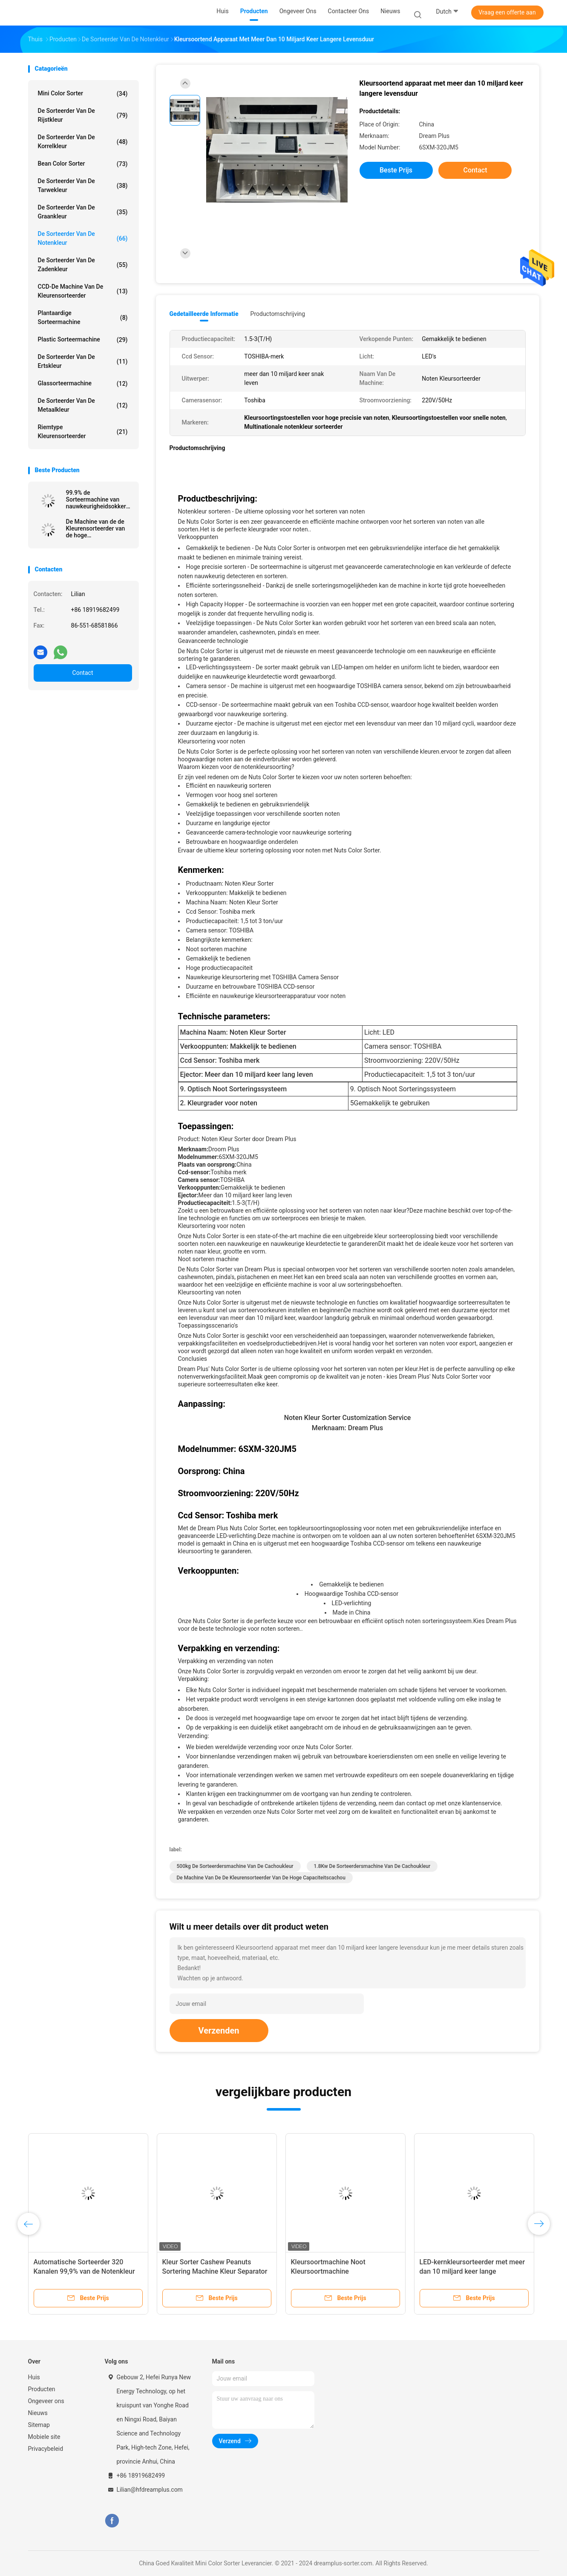 This screenshot has width=567, height=2576. What do you see at coordinates (98, 499) in the screenshot?
I see `99.9% de Sorteermachine van nauwkeurigheidsokkernoten` at bounding box center [98, 499].